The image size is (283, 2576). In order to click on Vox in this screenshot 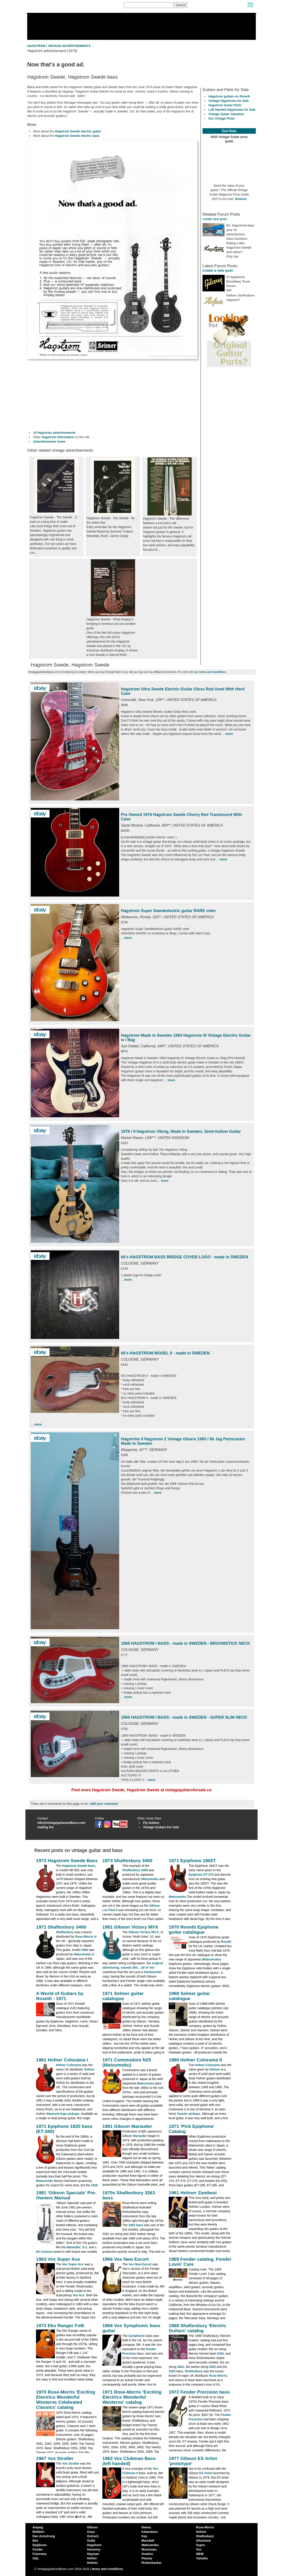, I will do `click(199, 2549)`.